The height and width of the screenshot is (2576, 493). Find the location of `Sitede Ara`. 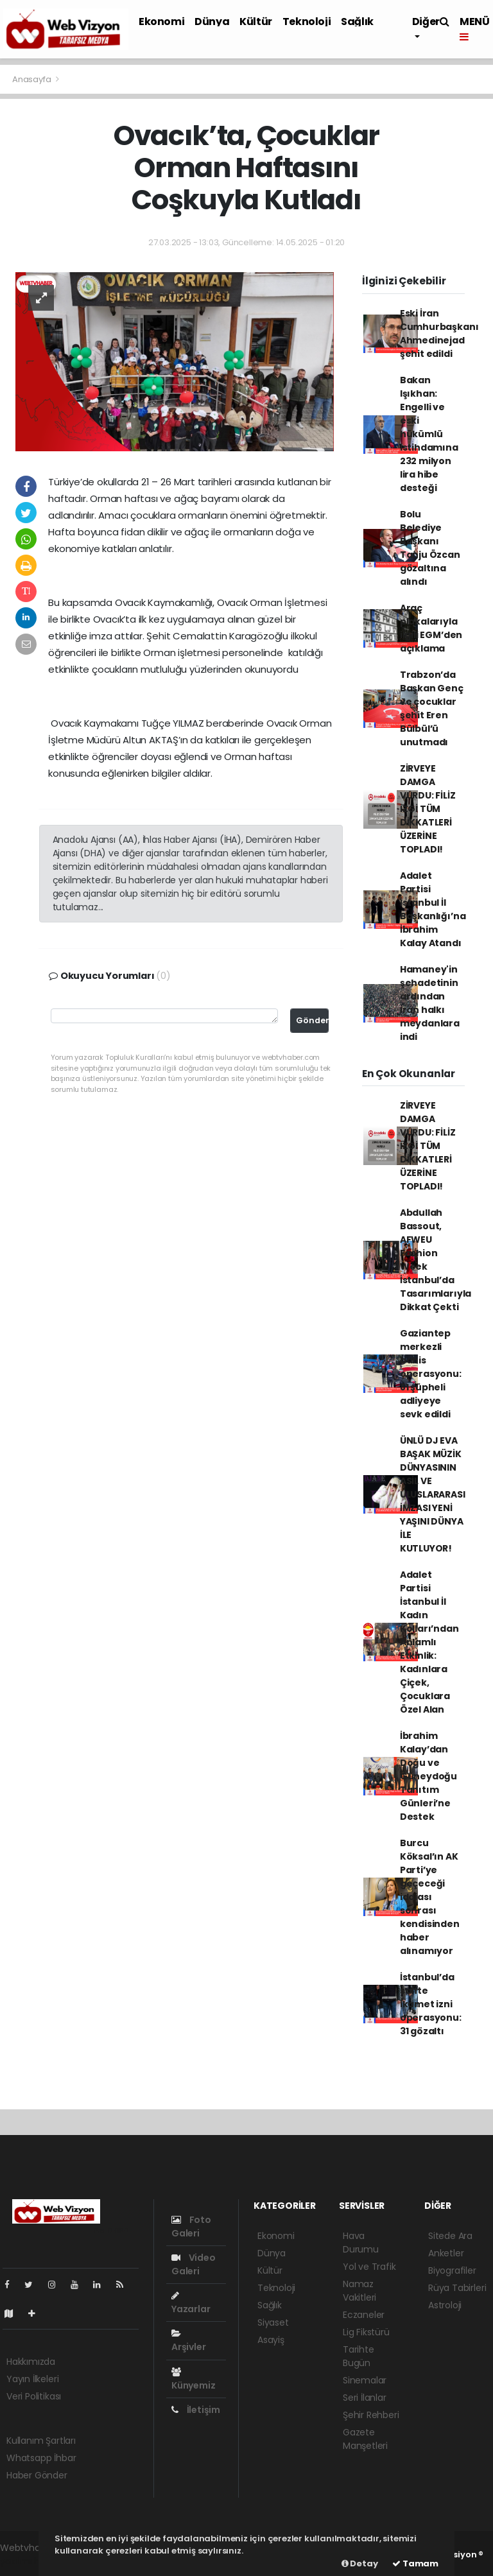

Sitede Ara is located at coordinates (450, 2235).